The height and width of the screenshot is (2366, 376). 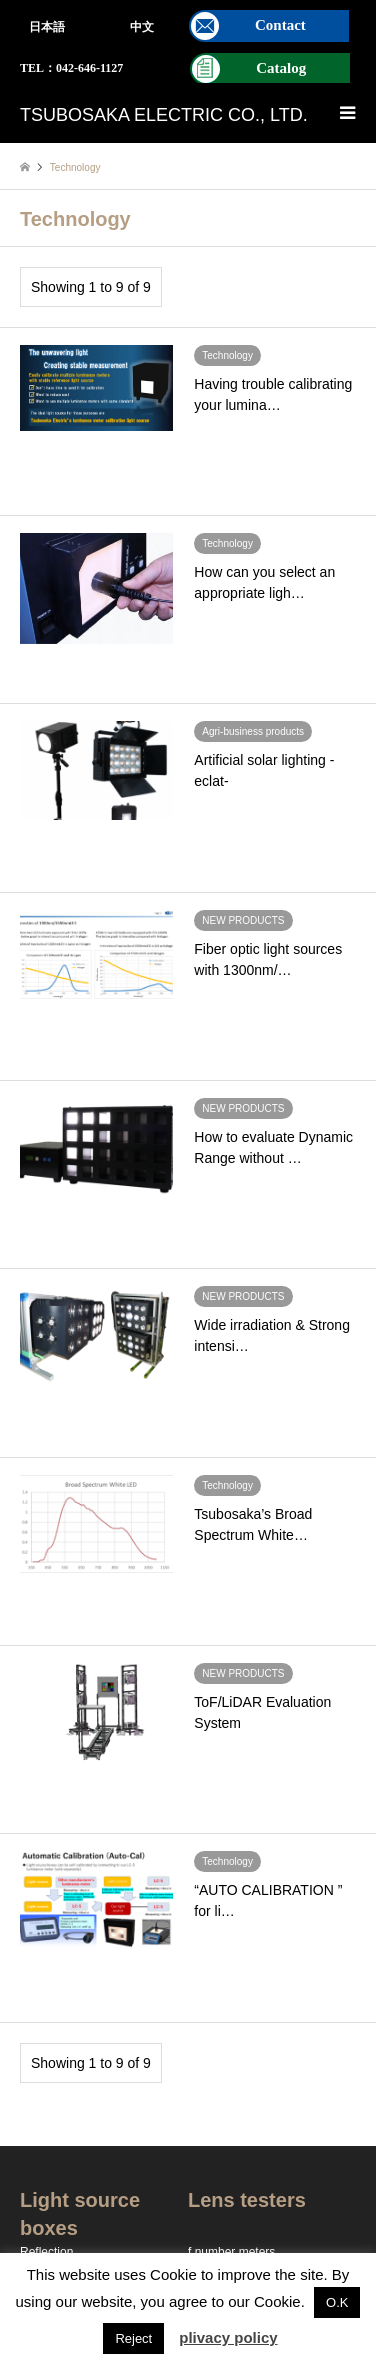 I want to click on O.K [button], so click(x=337, y=2302).